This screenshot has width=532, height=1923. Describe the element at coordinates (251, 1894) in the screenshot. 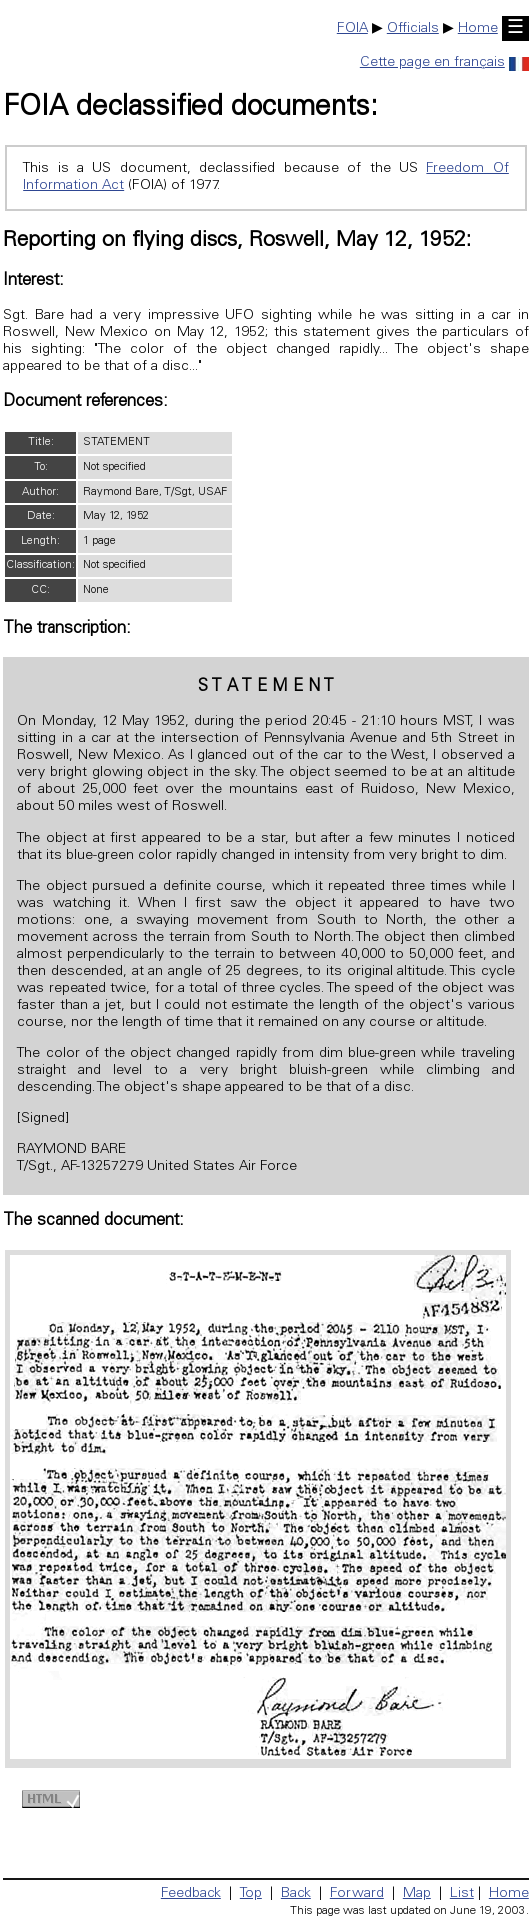

I see `Top` at that location.